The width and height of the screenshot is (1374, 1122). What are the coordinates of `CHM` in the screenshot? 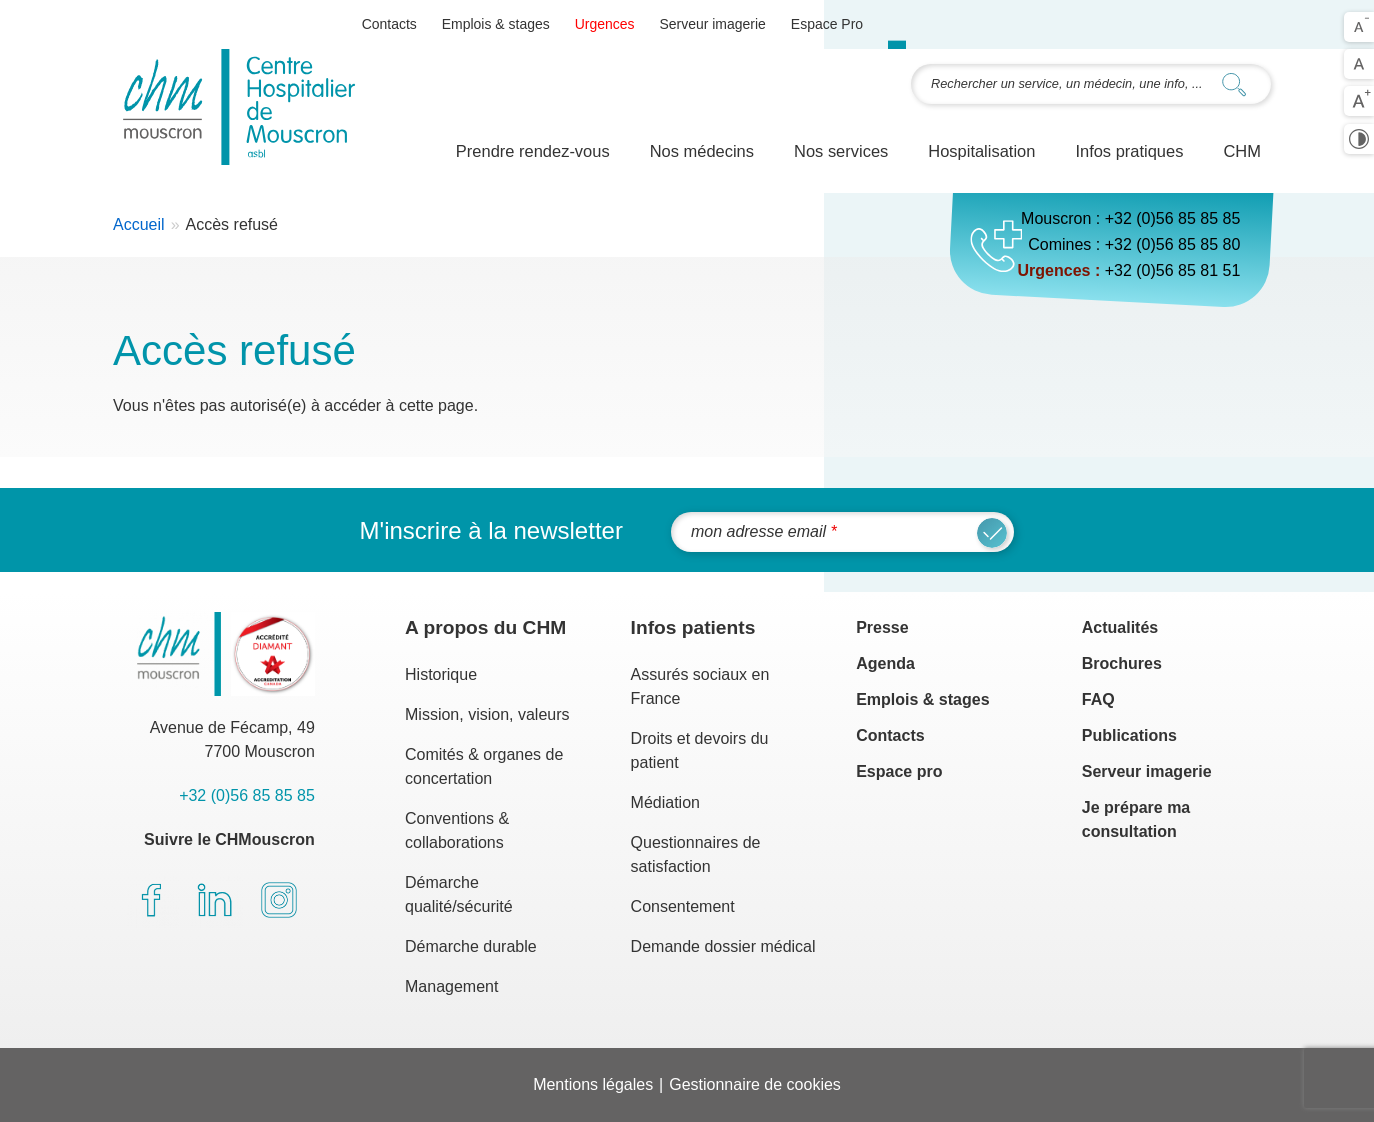 It's located at (1242, 151).